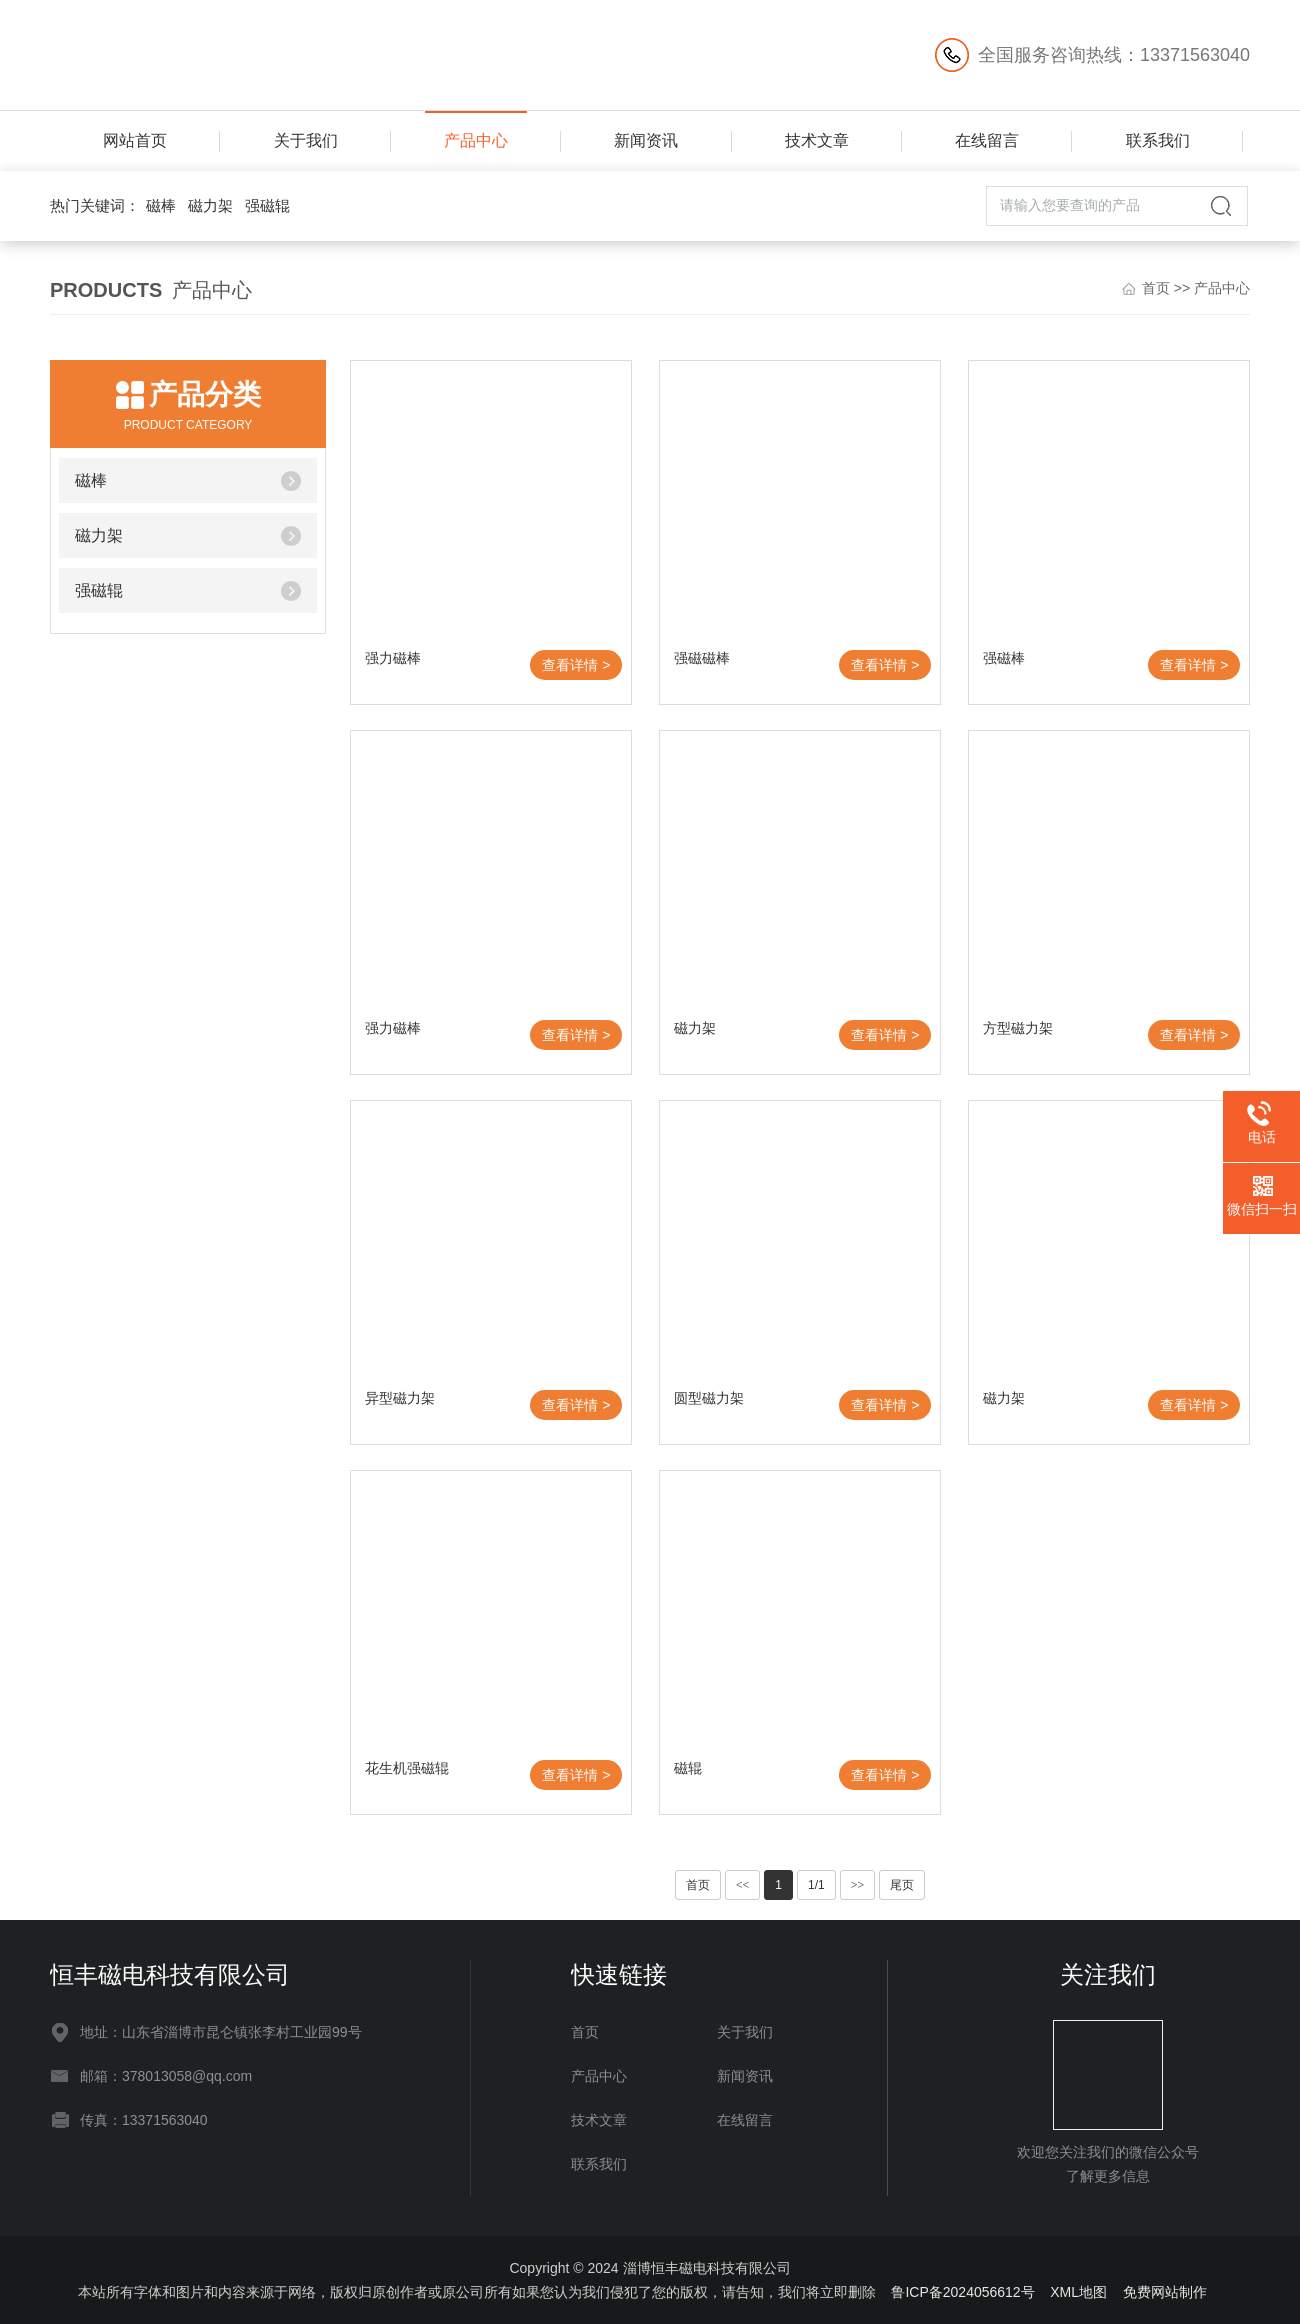  What do you see at coordinates (702, 658) in the screenshot?
I see `强磁磁棒` at bounding box center [702, 658].